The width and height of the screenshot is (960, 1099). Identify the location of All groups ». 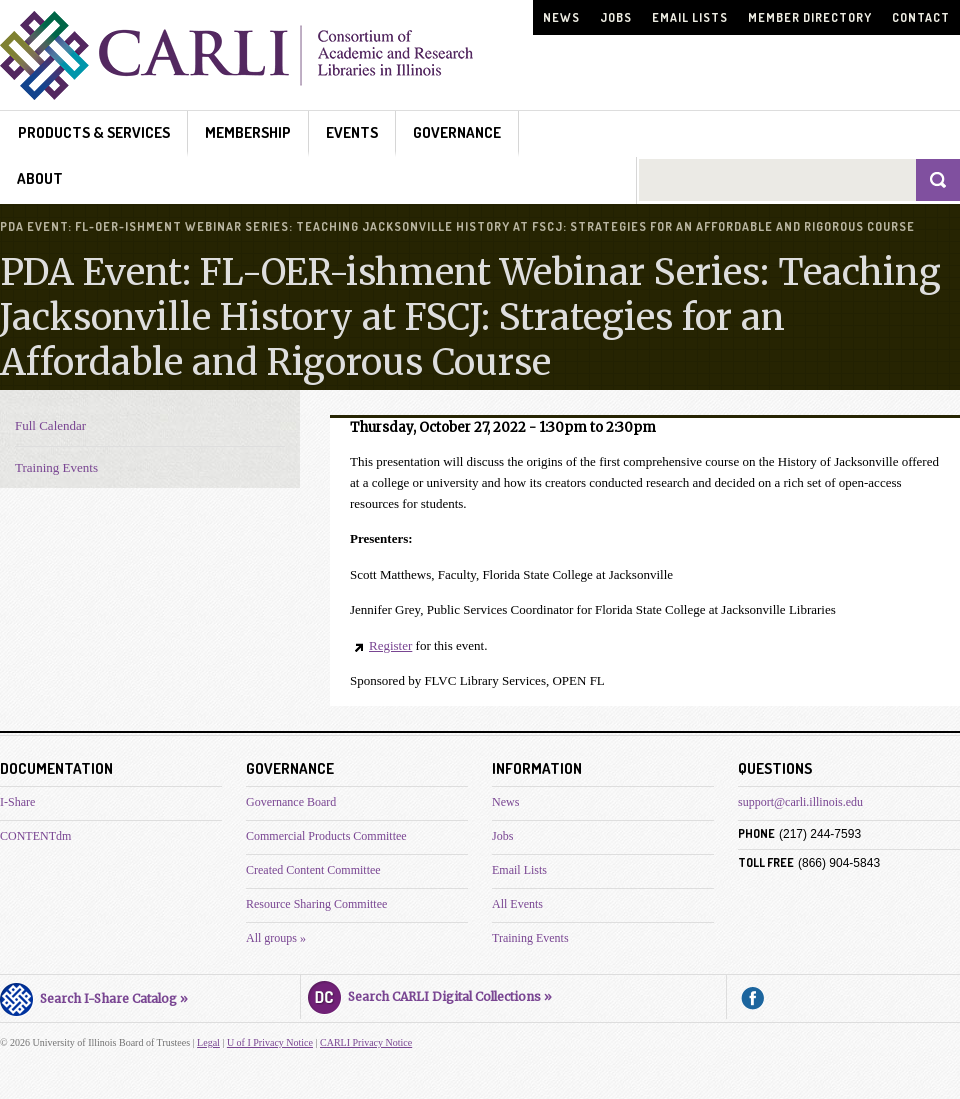
(276, 938).